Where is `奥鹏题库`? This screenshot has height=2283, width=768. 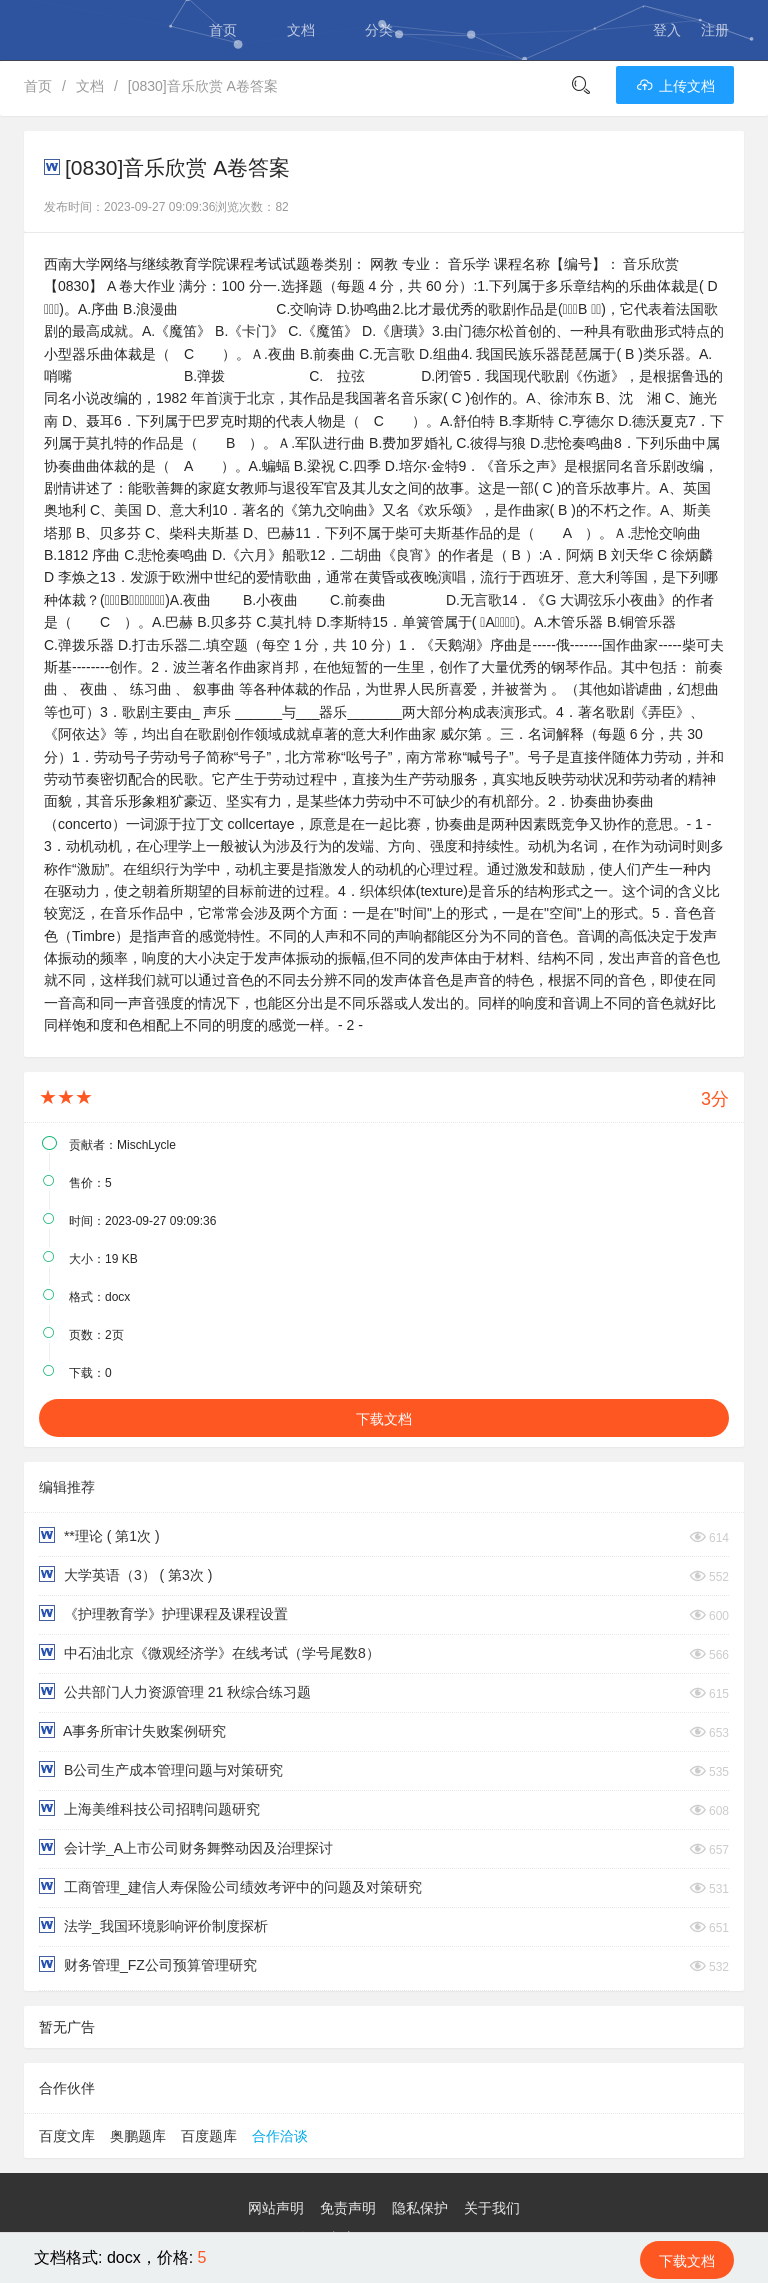 奥鹏题库 is located at coordinates (138, 2136).